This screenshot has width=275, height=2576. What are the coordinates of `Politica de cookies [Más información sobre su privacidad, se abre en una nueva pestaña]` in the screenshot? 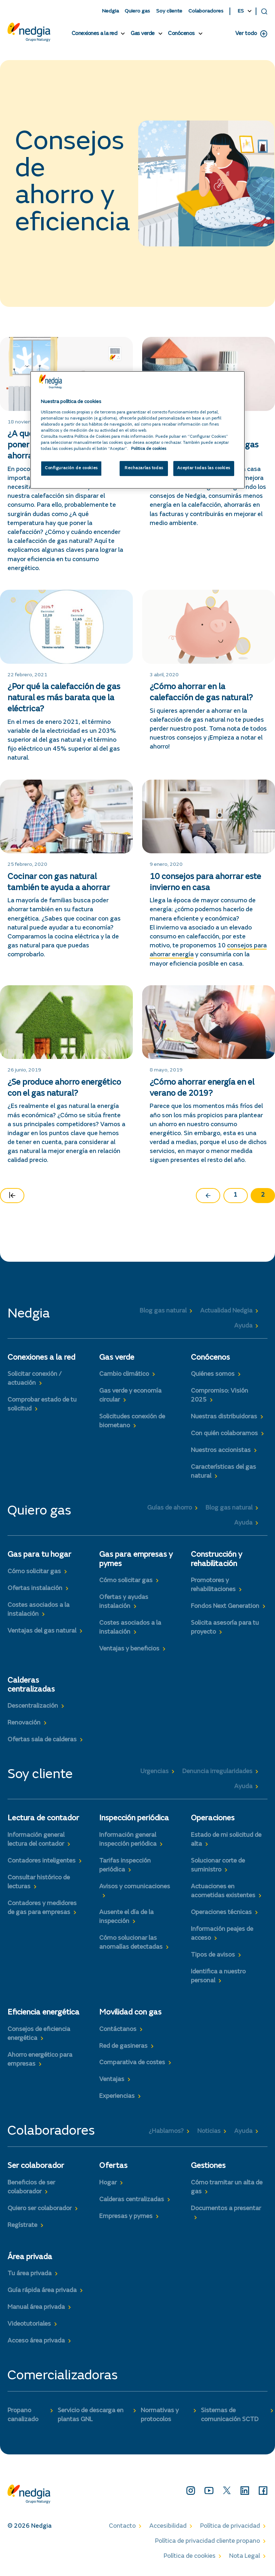 It's located at (148, 449).